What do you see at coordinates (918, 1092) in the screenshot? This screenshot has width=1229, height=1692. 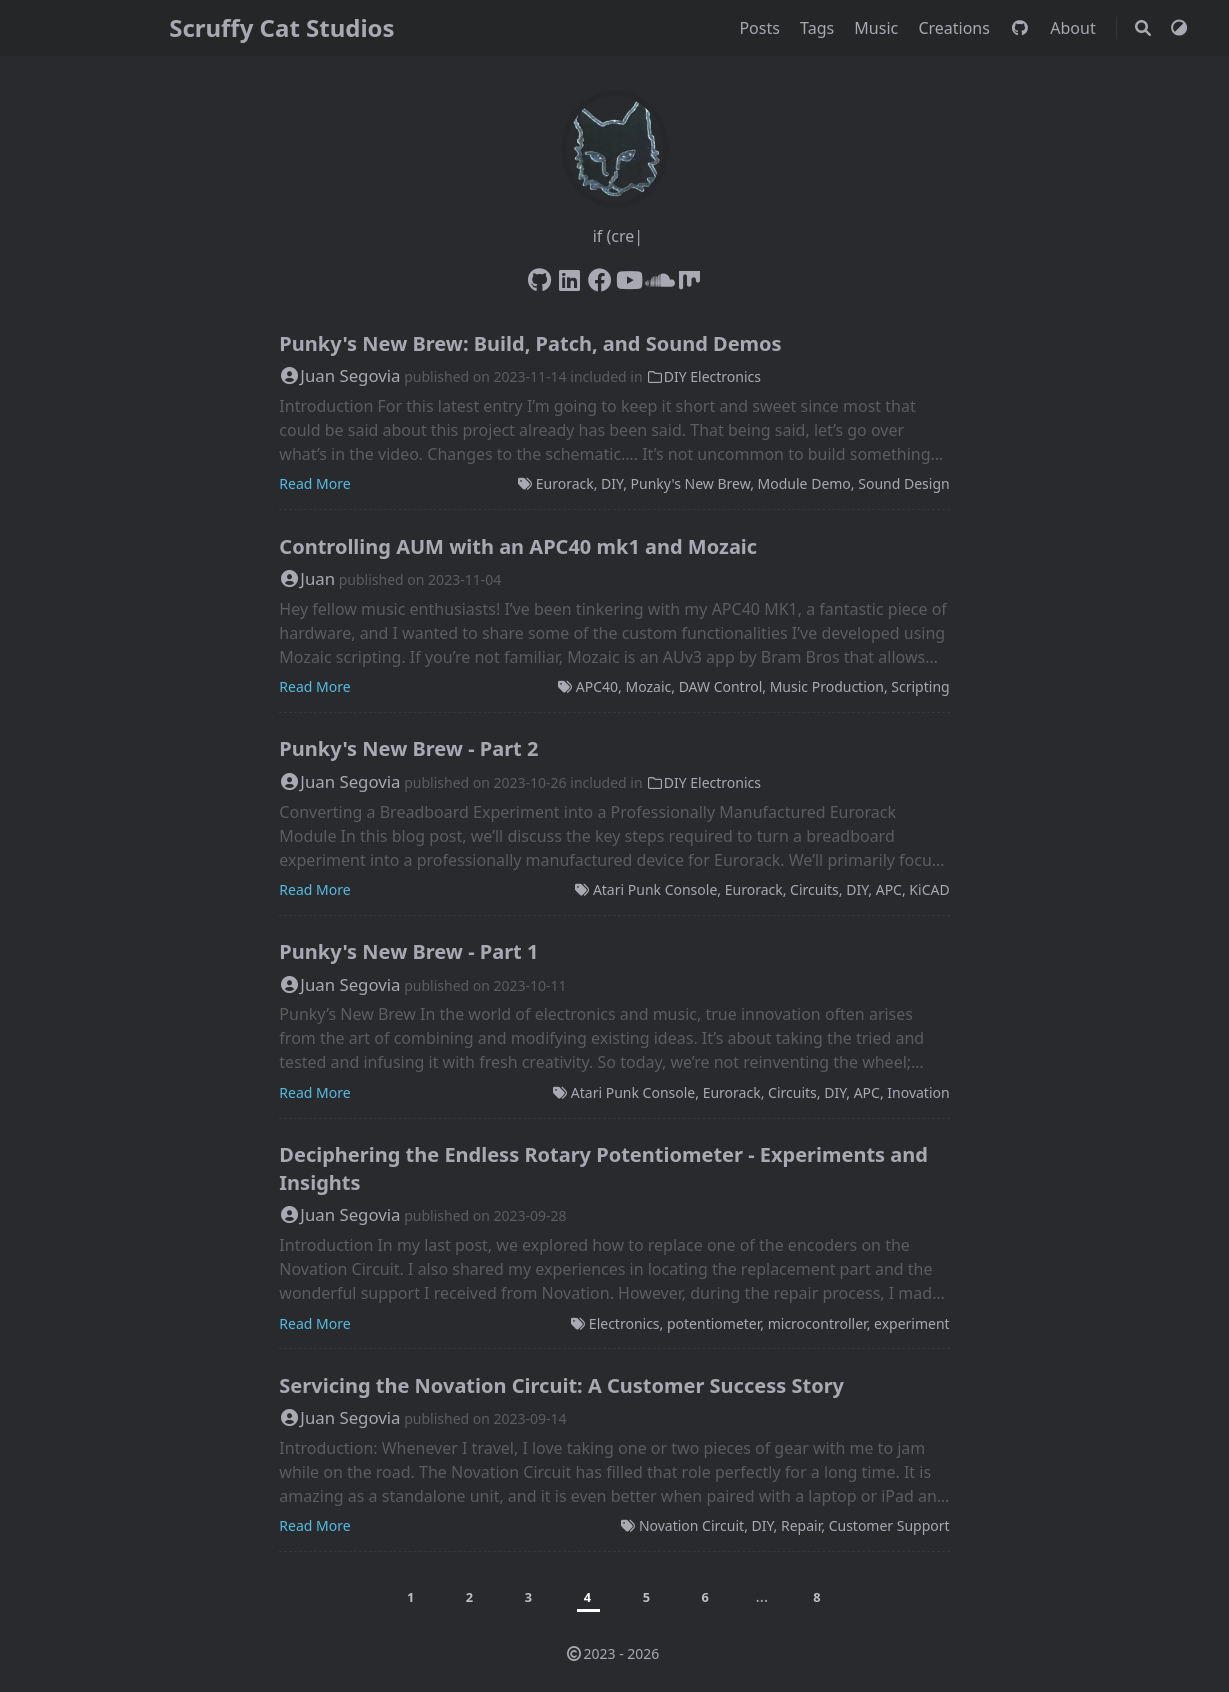 I see `Inovation` at bounding box center [918, 1092].